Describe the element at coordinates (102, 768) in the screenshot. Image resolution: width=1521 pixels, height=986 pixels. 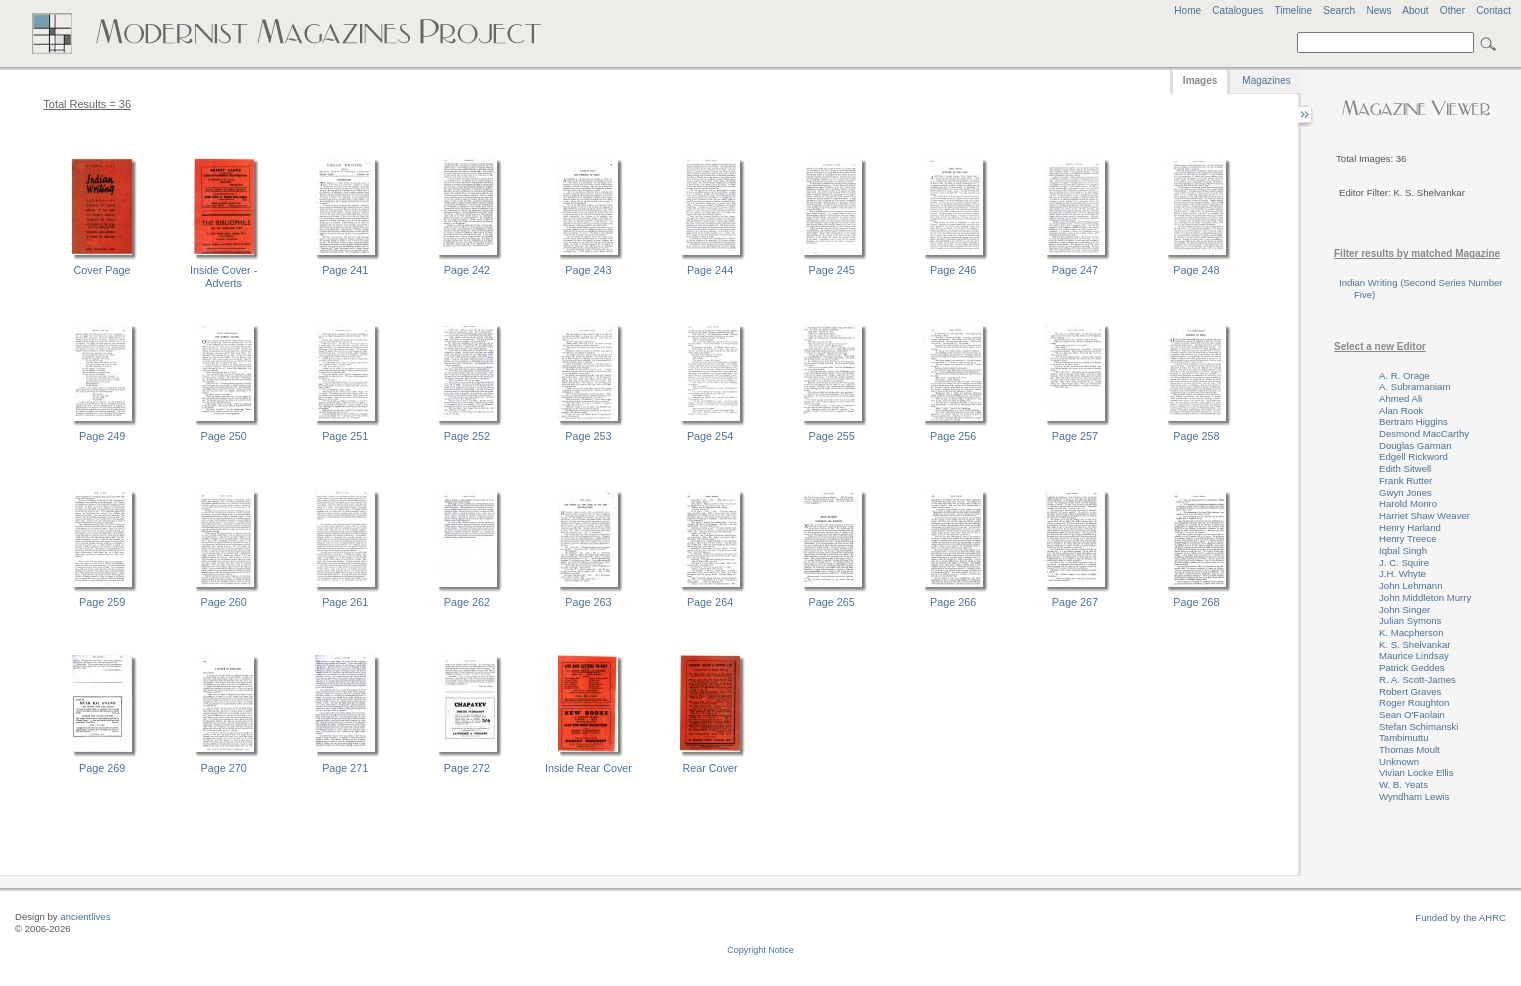
I see `Page 269` at that location.